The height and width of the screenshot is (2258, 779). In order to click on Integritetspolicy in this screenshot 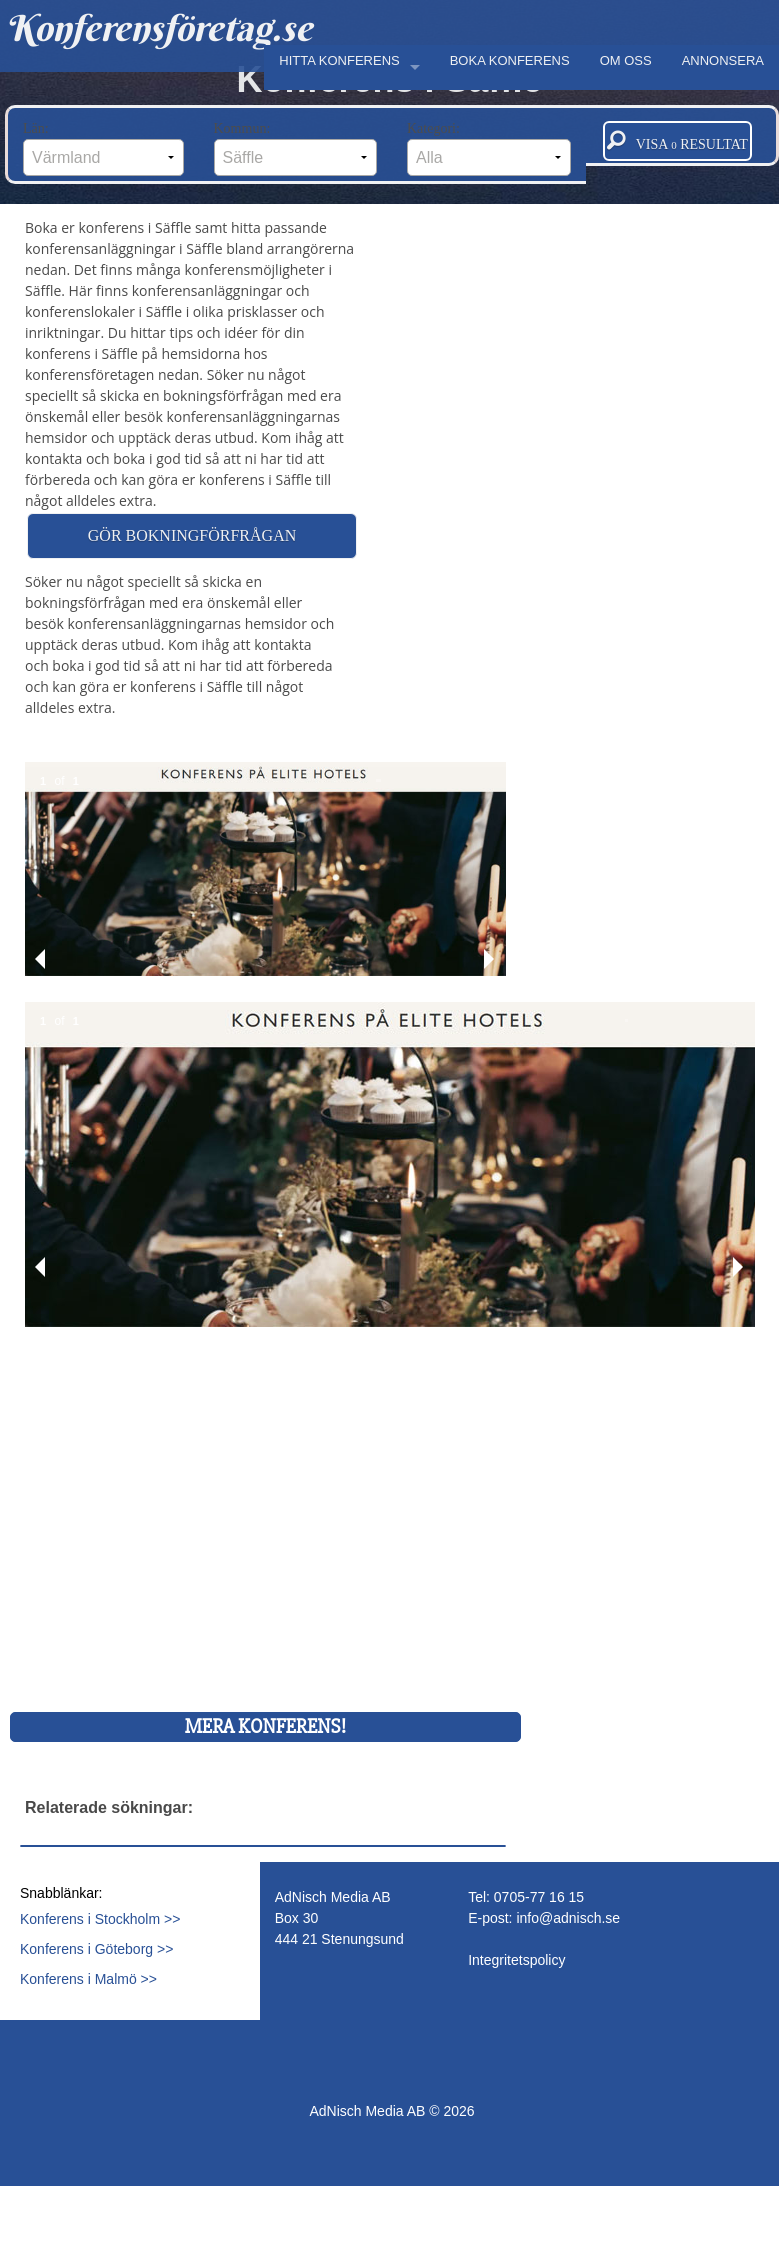, I will do `click(516, 1960)`.